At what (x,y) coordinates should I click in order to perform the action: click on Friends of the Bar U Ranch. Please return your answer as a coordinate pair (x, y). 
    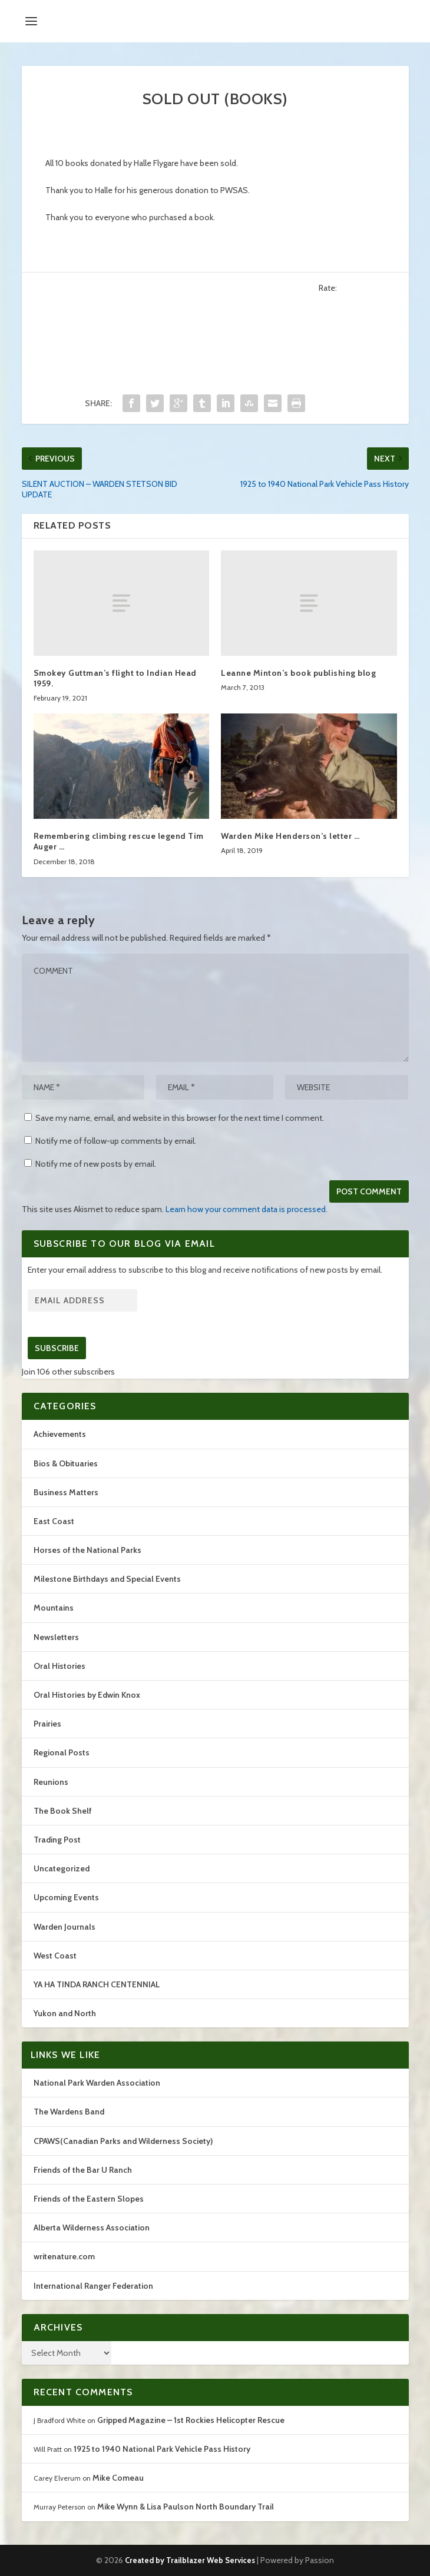
    Looking at the image, I should click on (83, 2170).